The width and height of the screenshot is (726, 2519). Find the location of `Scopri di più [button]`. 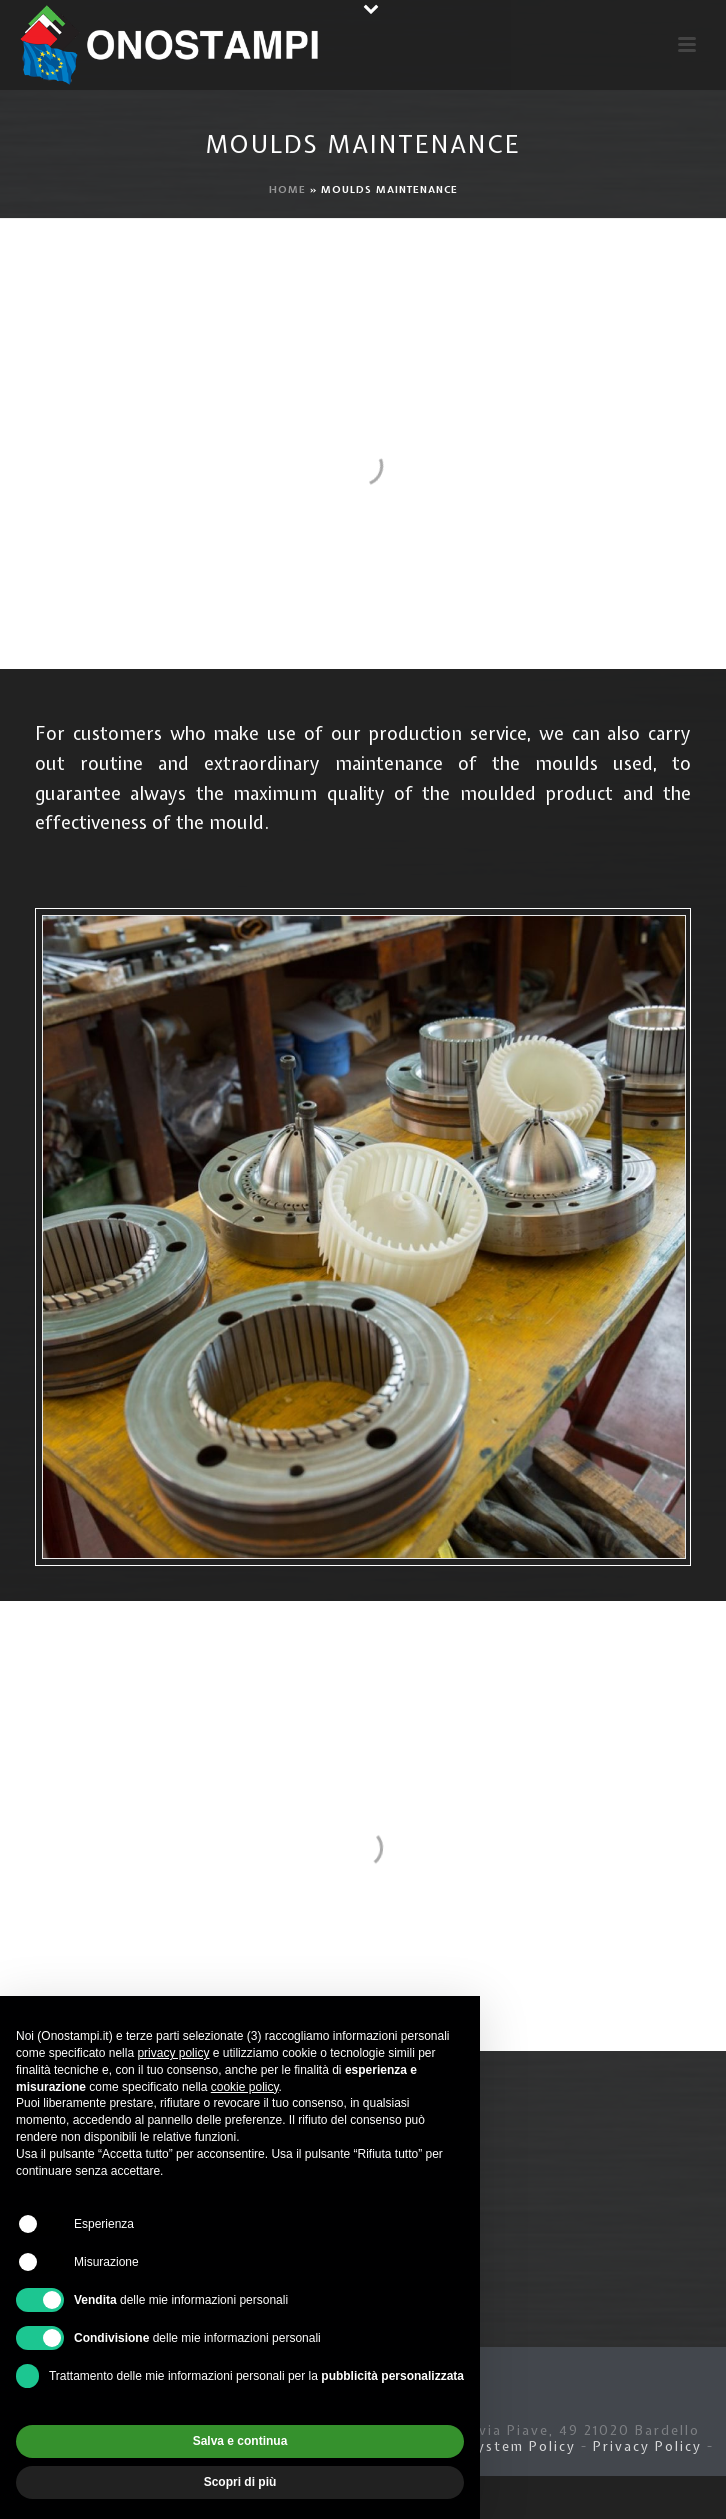

Scopri di più [button] is located at coordinates (240, 2482).